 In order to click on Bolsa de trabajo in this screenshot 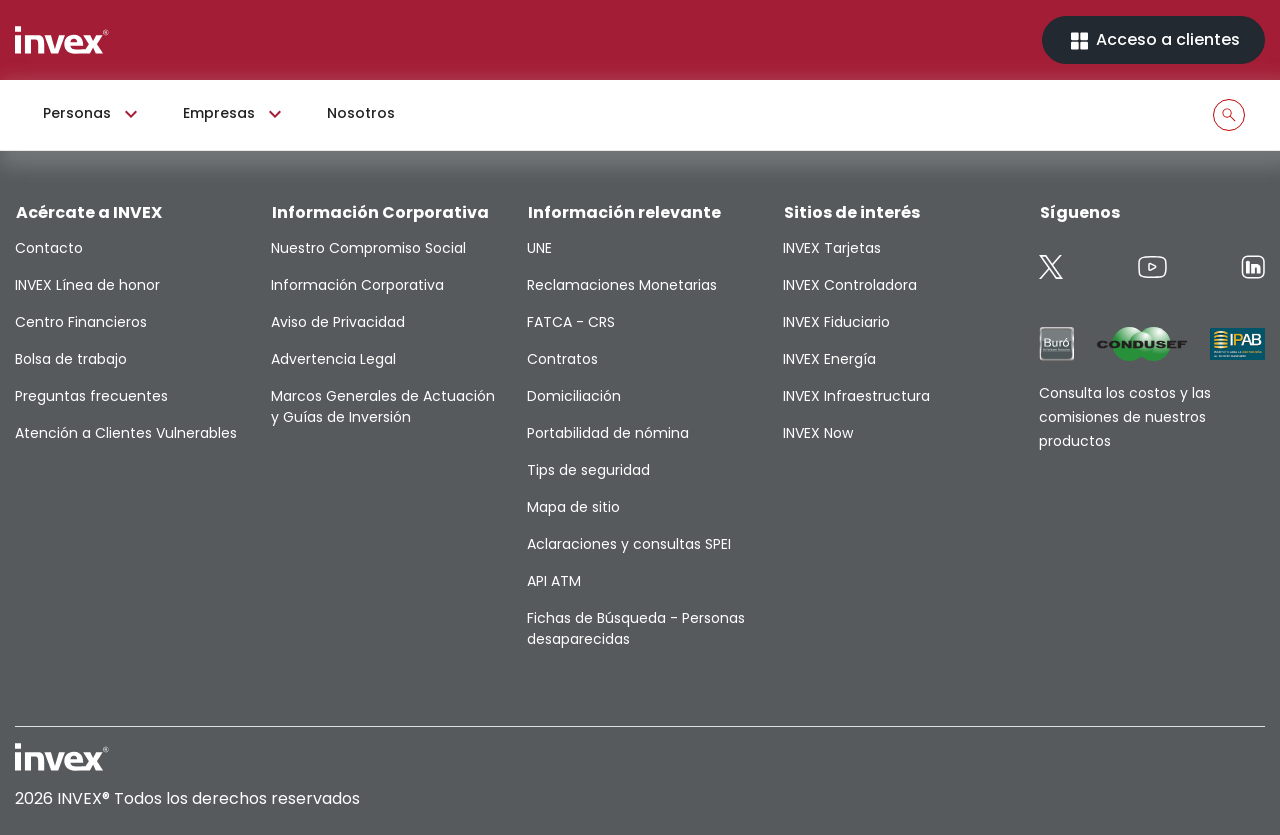, I will do `click(71, 359)`.